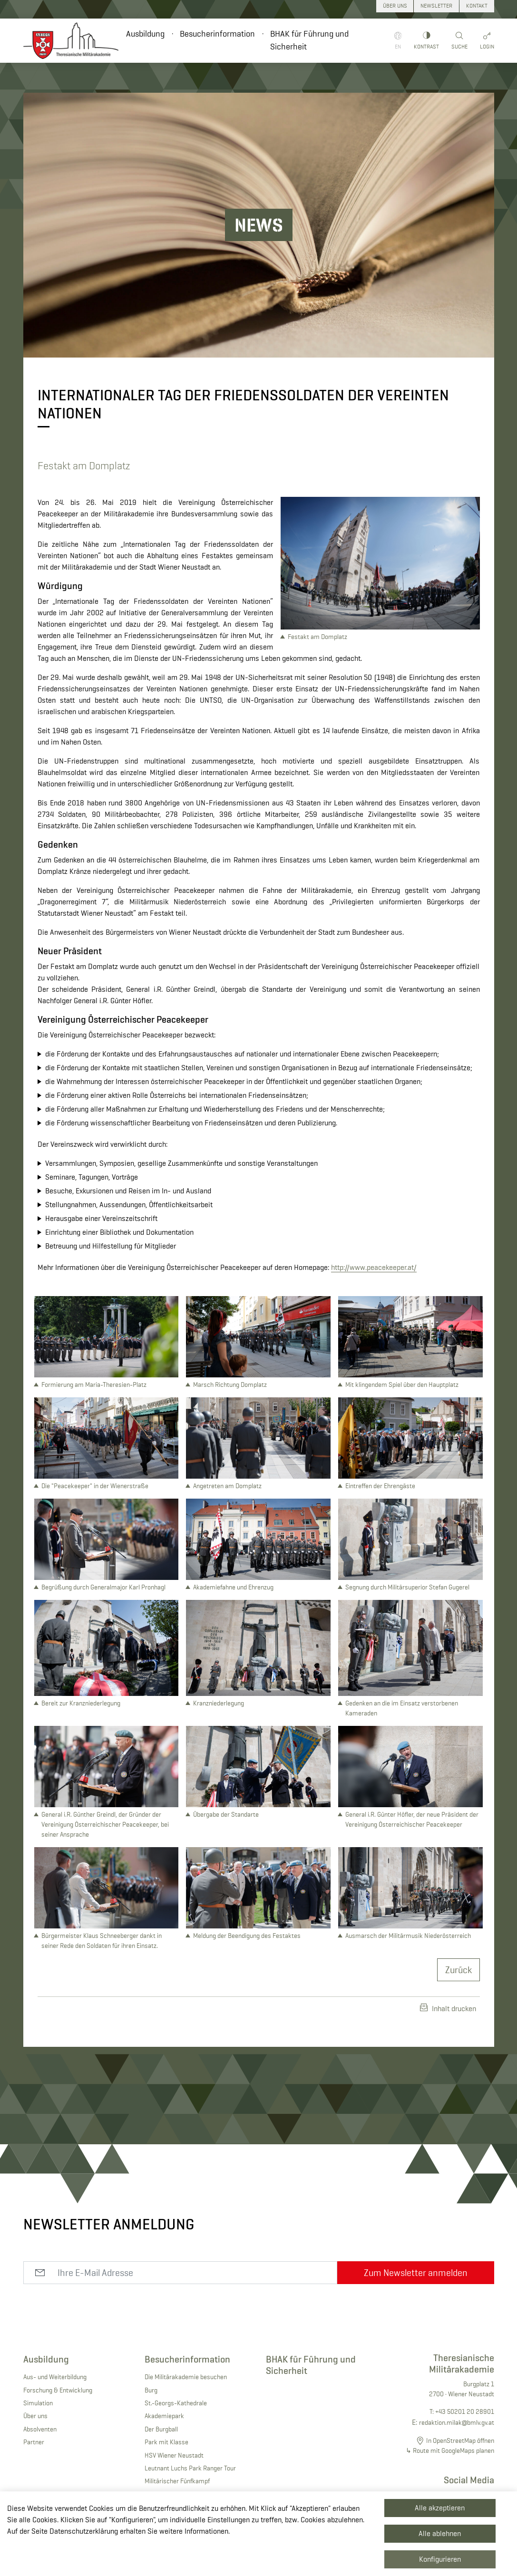 The image size is (517, 2576). Describe the element at coordinates (440, 2559) in the screenshot. I see `Konfigurieren` at that location.